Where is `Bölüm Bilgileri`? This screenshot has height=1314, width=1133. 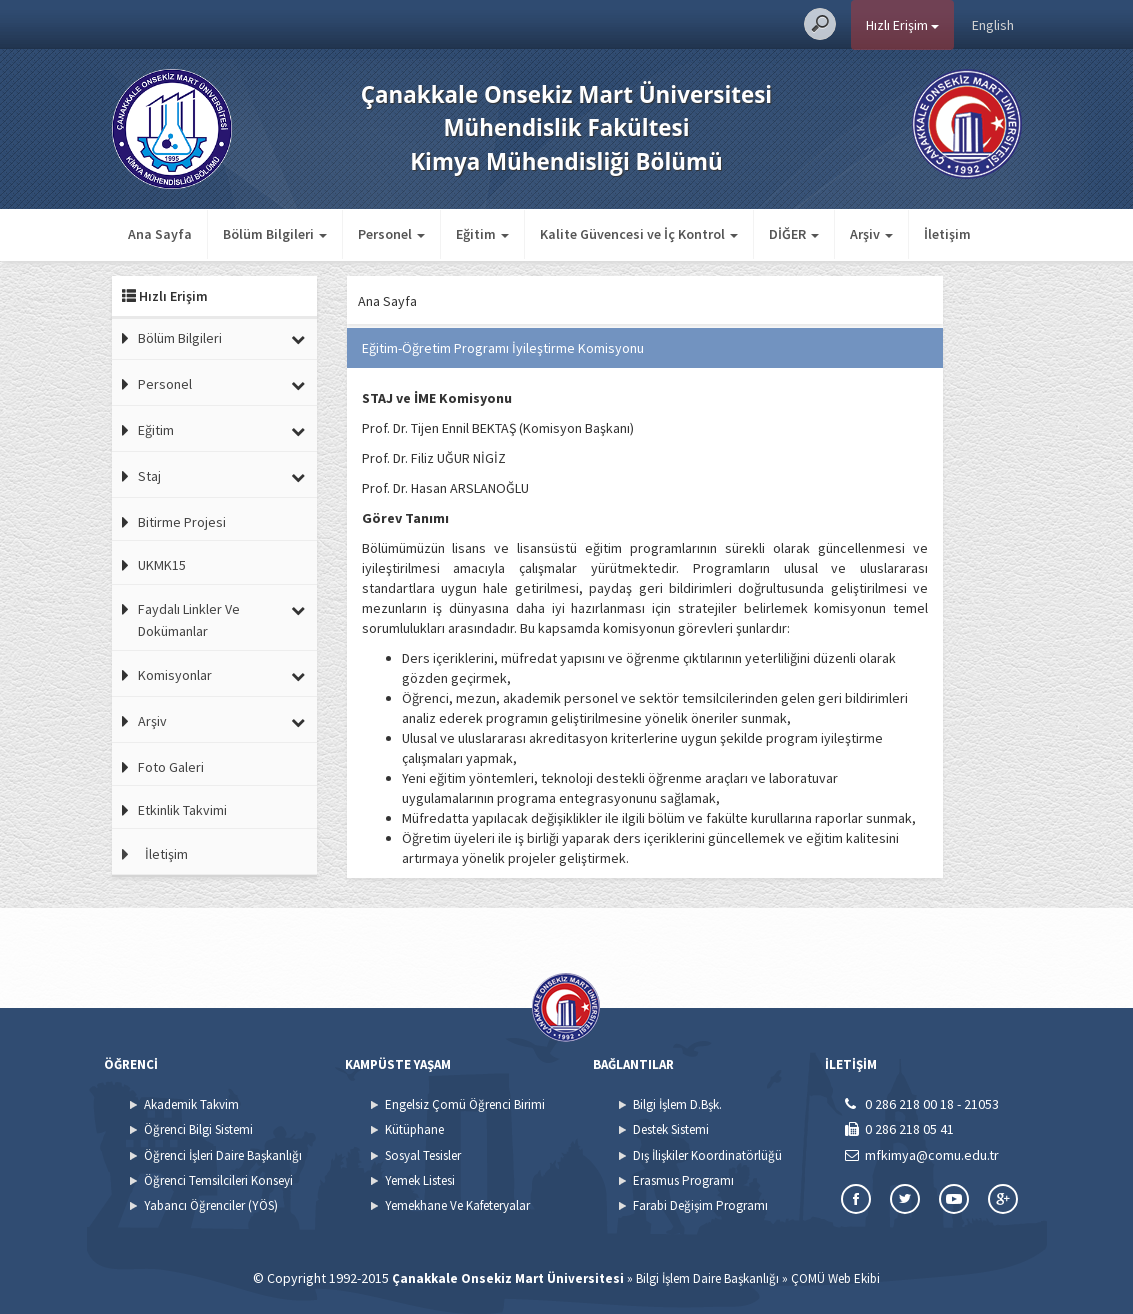
Bölüm Bilgileri is located at coordinates (180, 338).